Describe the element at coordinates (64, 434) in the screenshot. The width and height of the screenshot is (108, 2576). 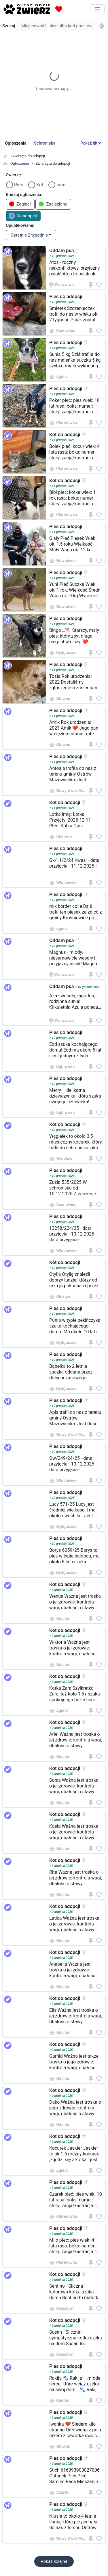
I see `Kot do adopcji` at that location.